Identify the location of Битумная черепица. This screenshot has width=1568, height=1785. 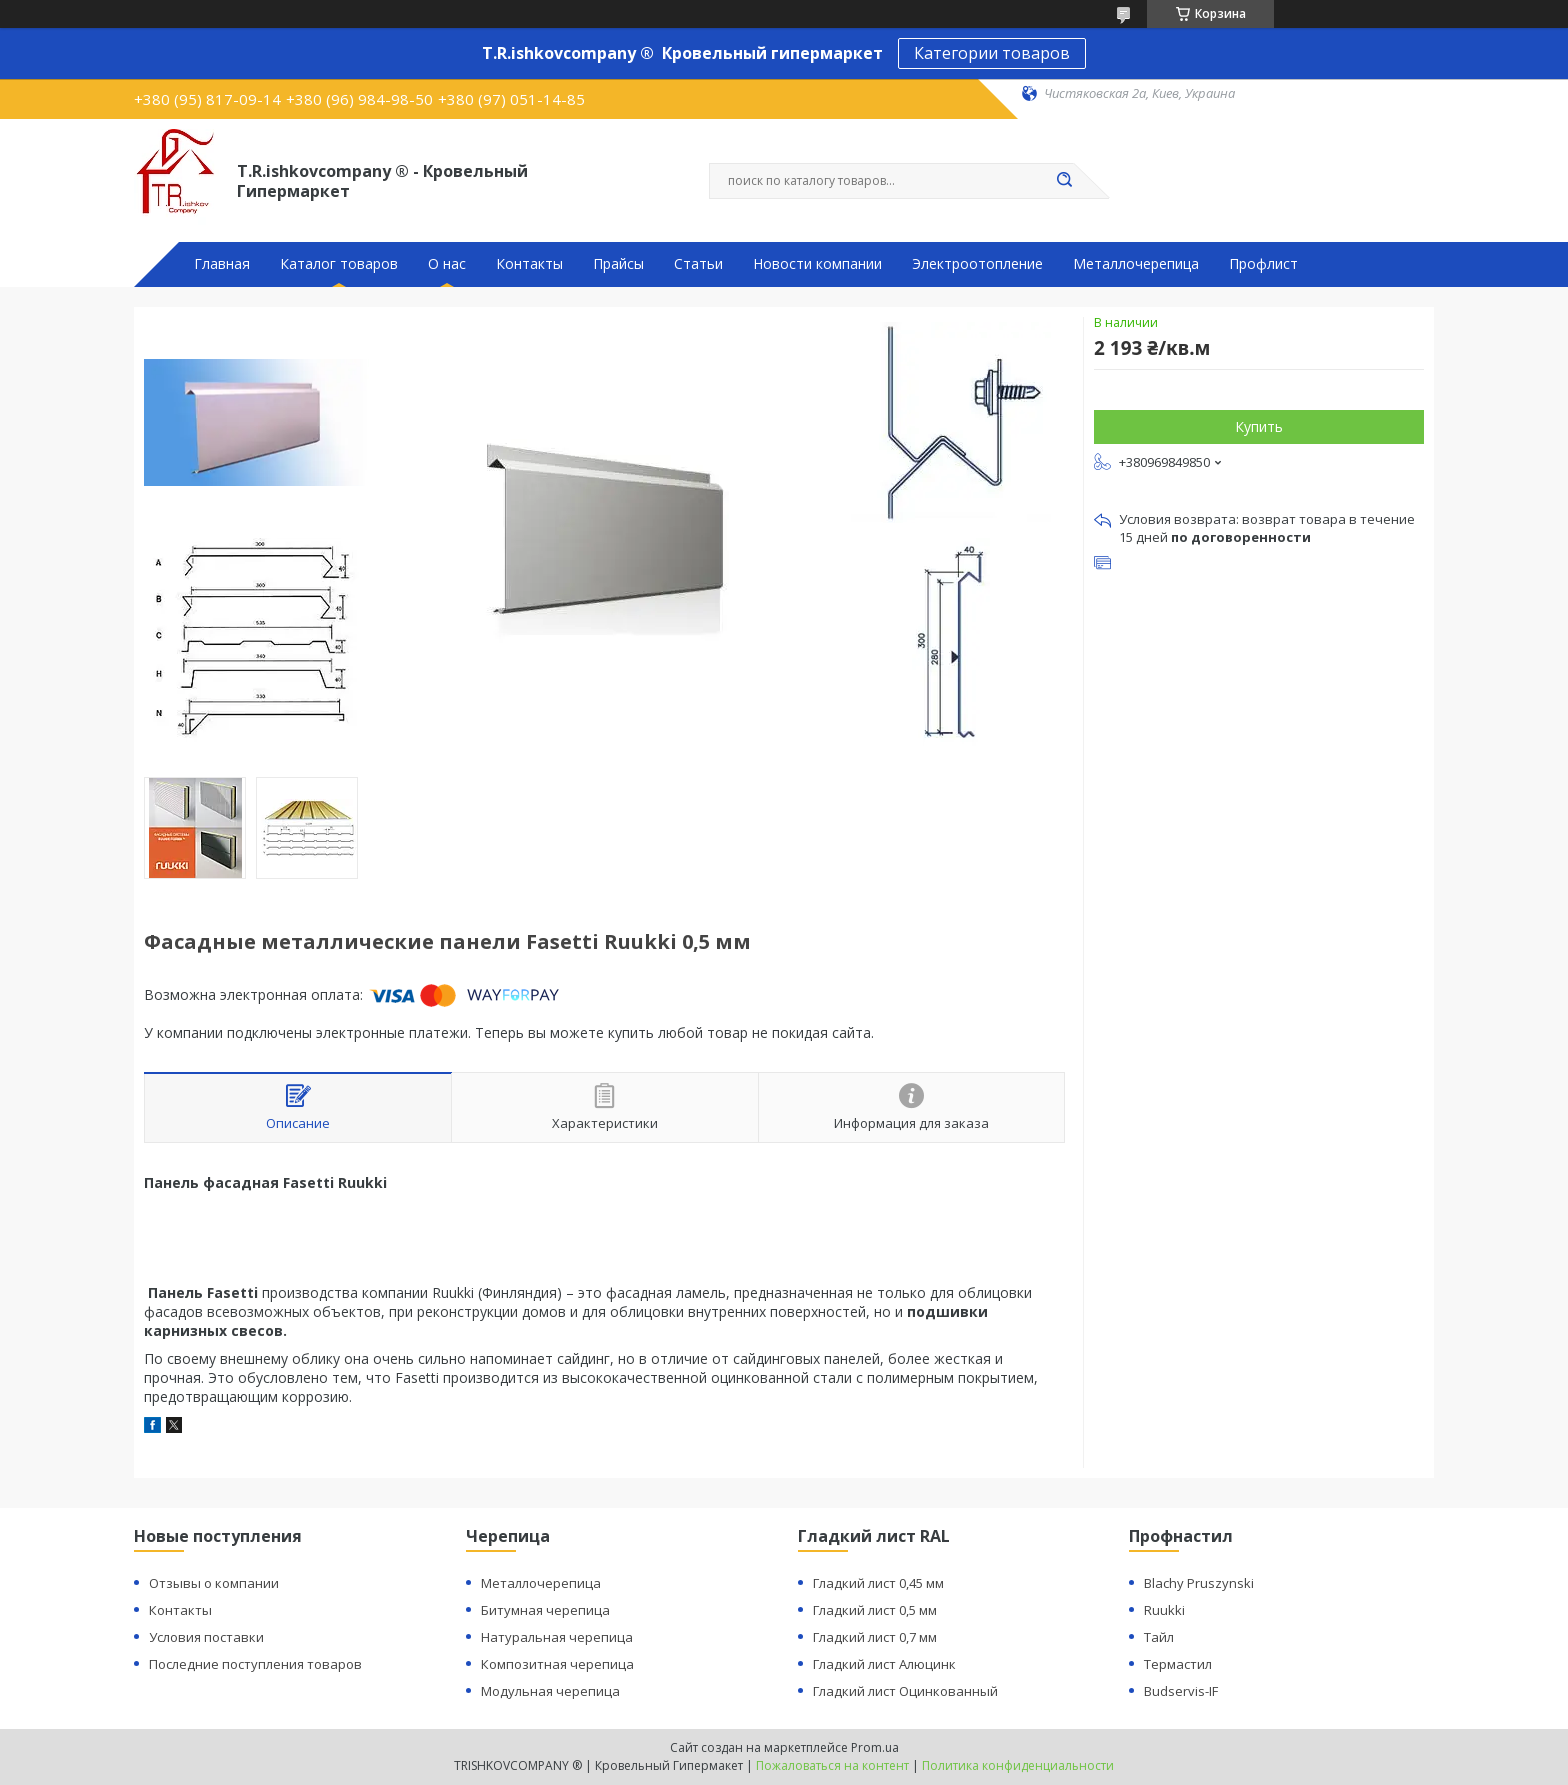
(545, 1610).